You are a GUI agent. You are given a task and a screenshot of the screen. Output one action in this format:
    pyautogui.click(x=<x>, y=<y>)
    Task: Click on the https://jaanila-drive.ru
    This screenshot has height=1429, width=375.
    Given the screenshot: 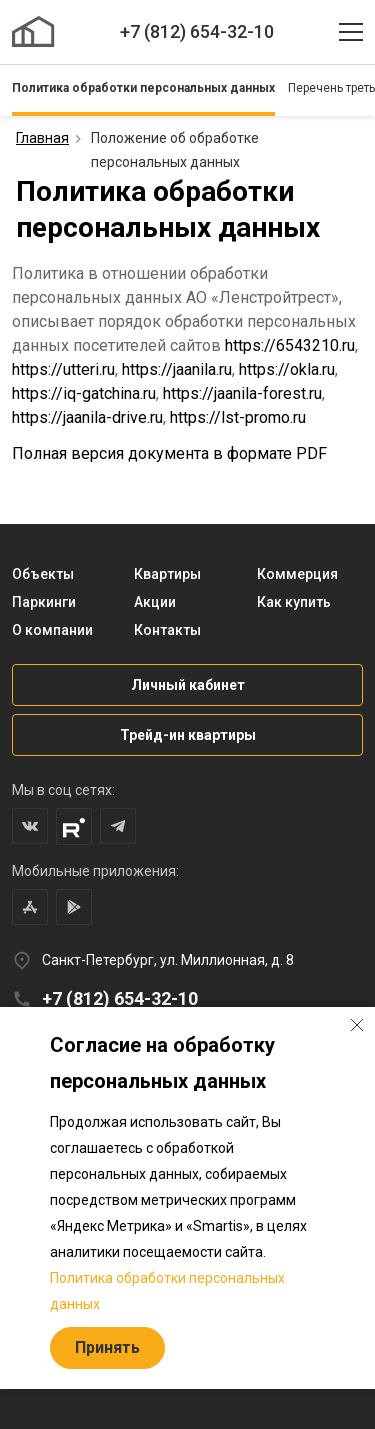 What is the action you would take?
    pyautogui.click(x=87, y=417)
    